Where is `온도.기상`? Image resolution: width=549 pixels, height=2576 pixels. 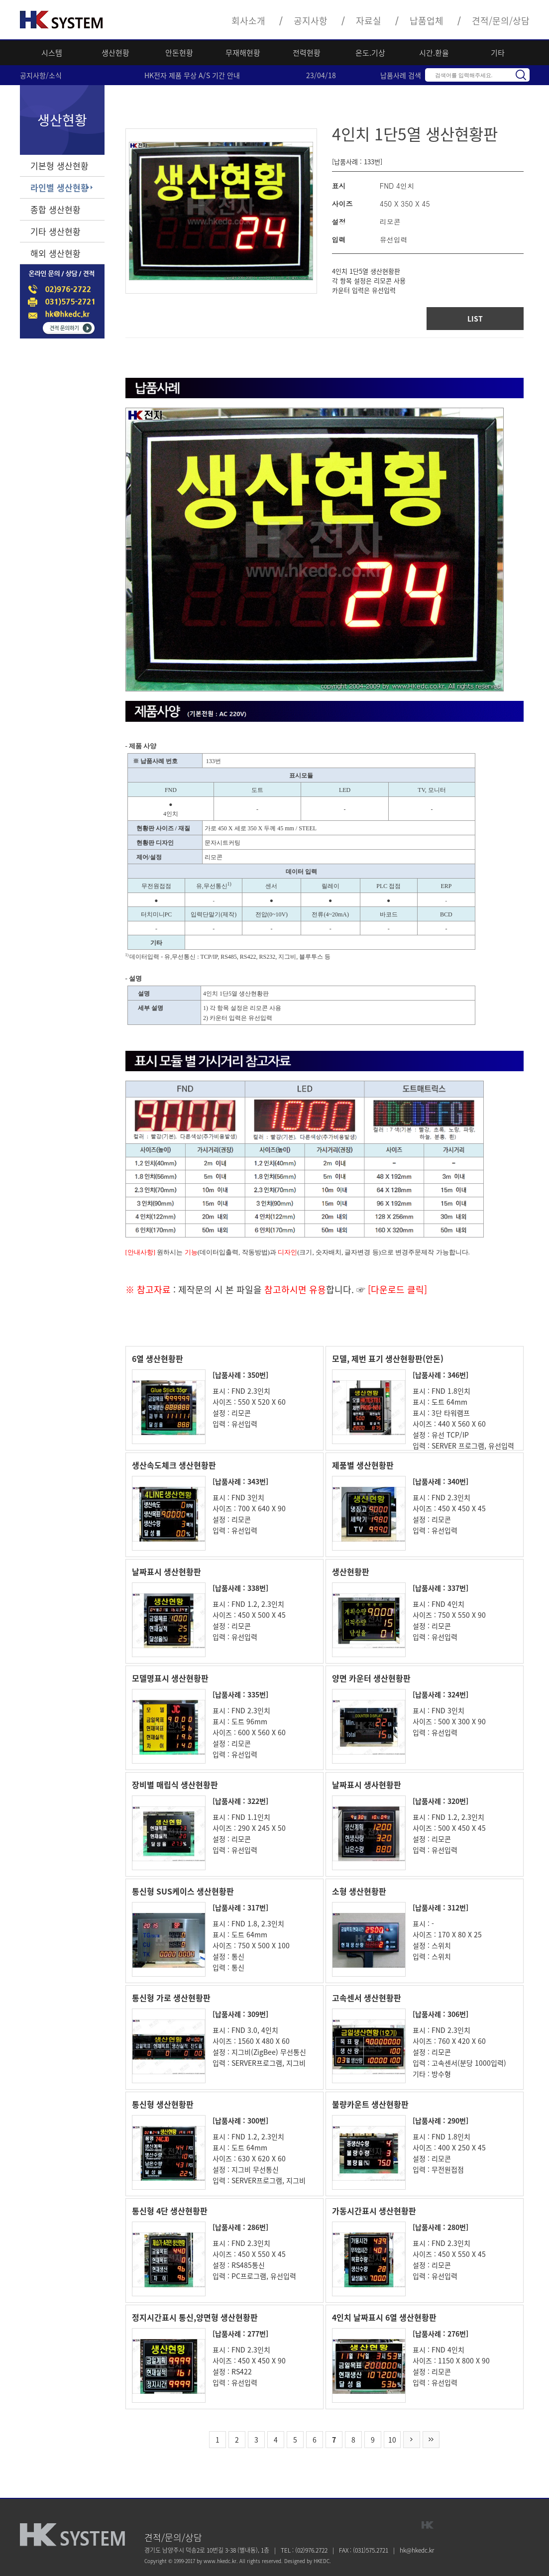 온도.기상 is located at coordinates (370, 52).